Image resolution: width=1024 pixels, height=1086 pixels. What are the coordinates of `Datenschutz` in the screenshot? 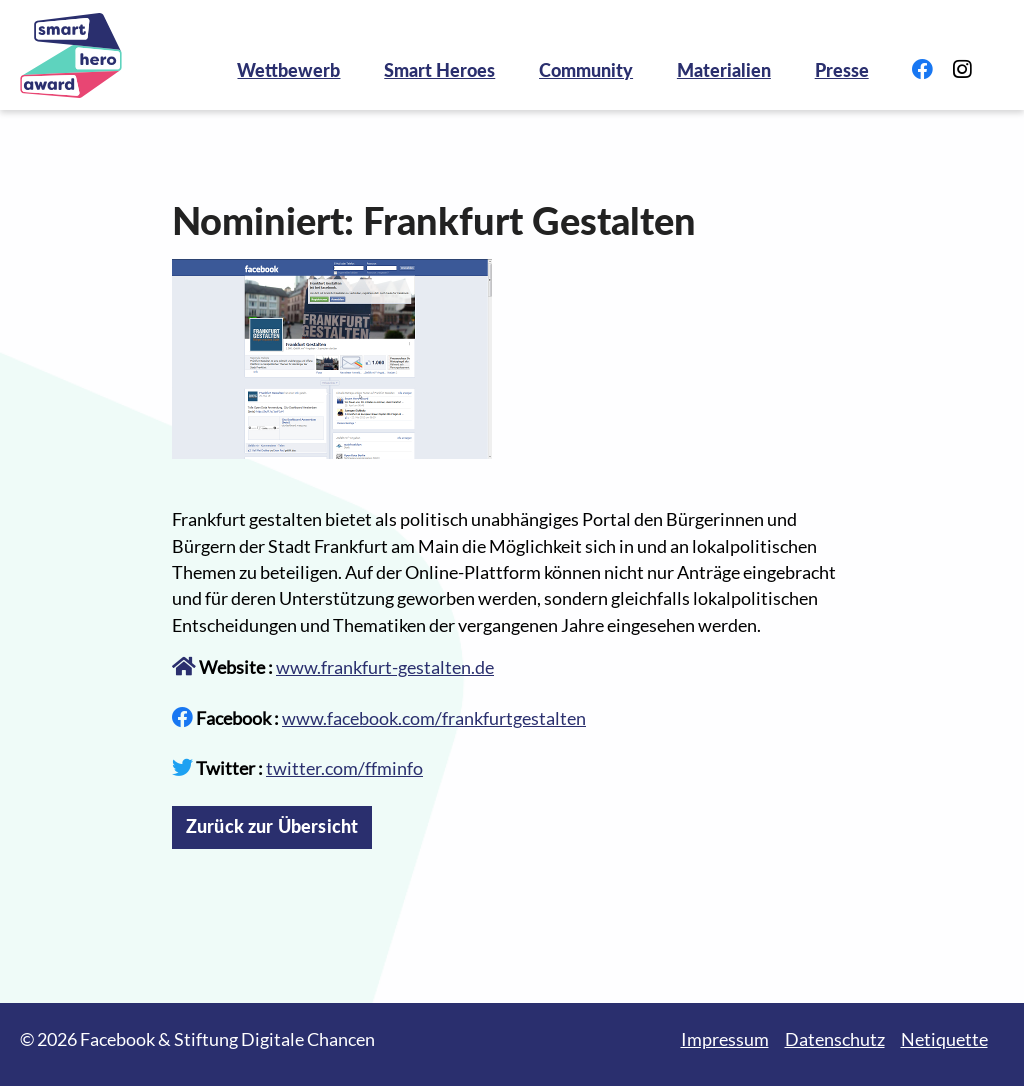 It's located at (835, 1039).